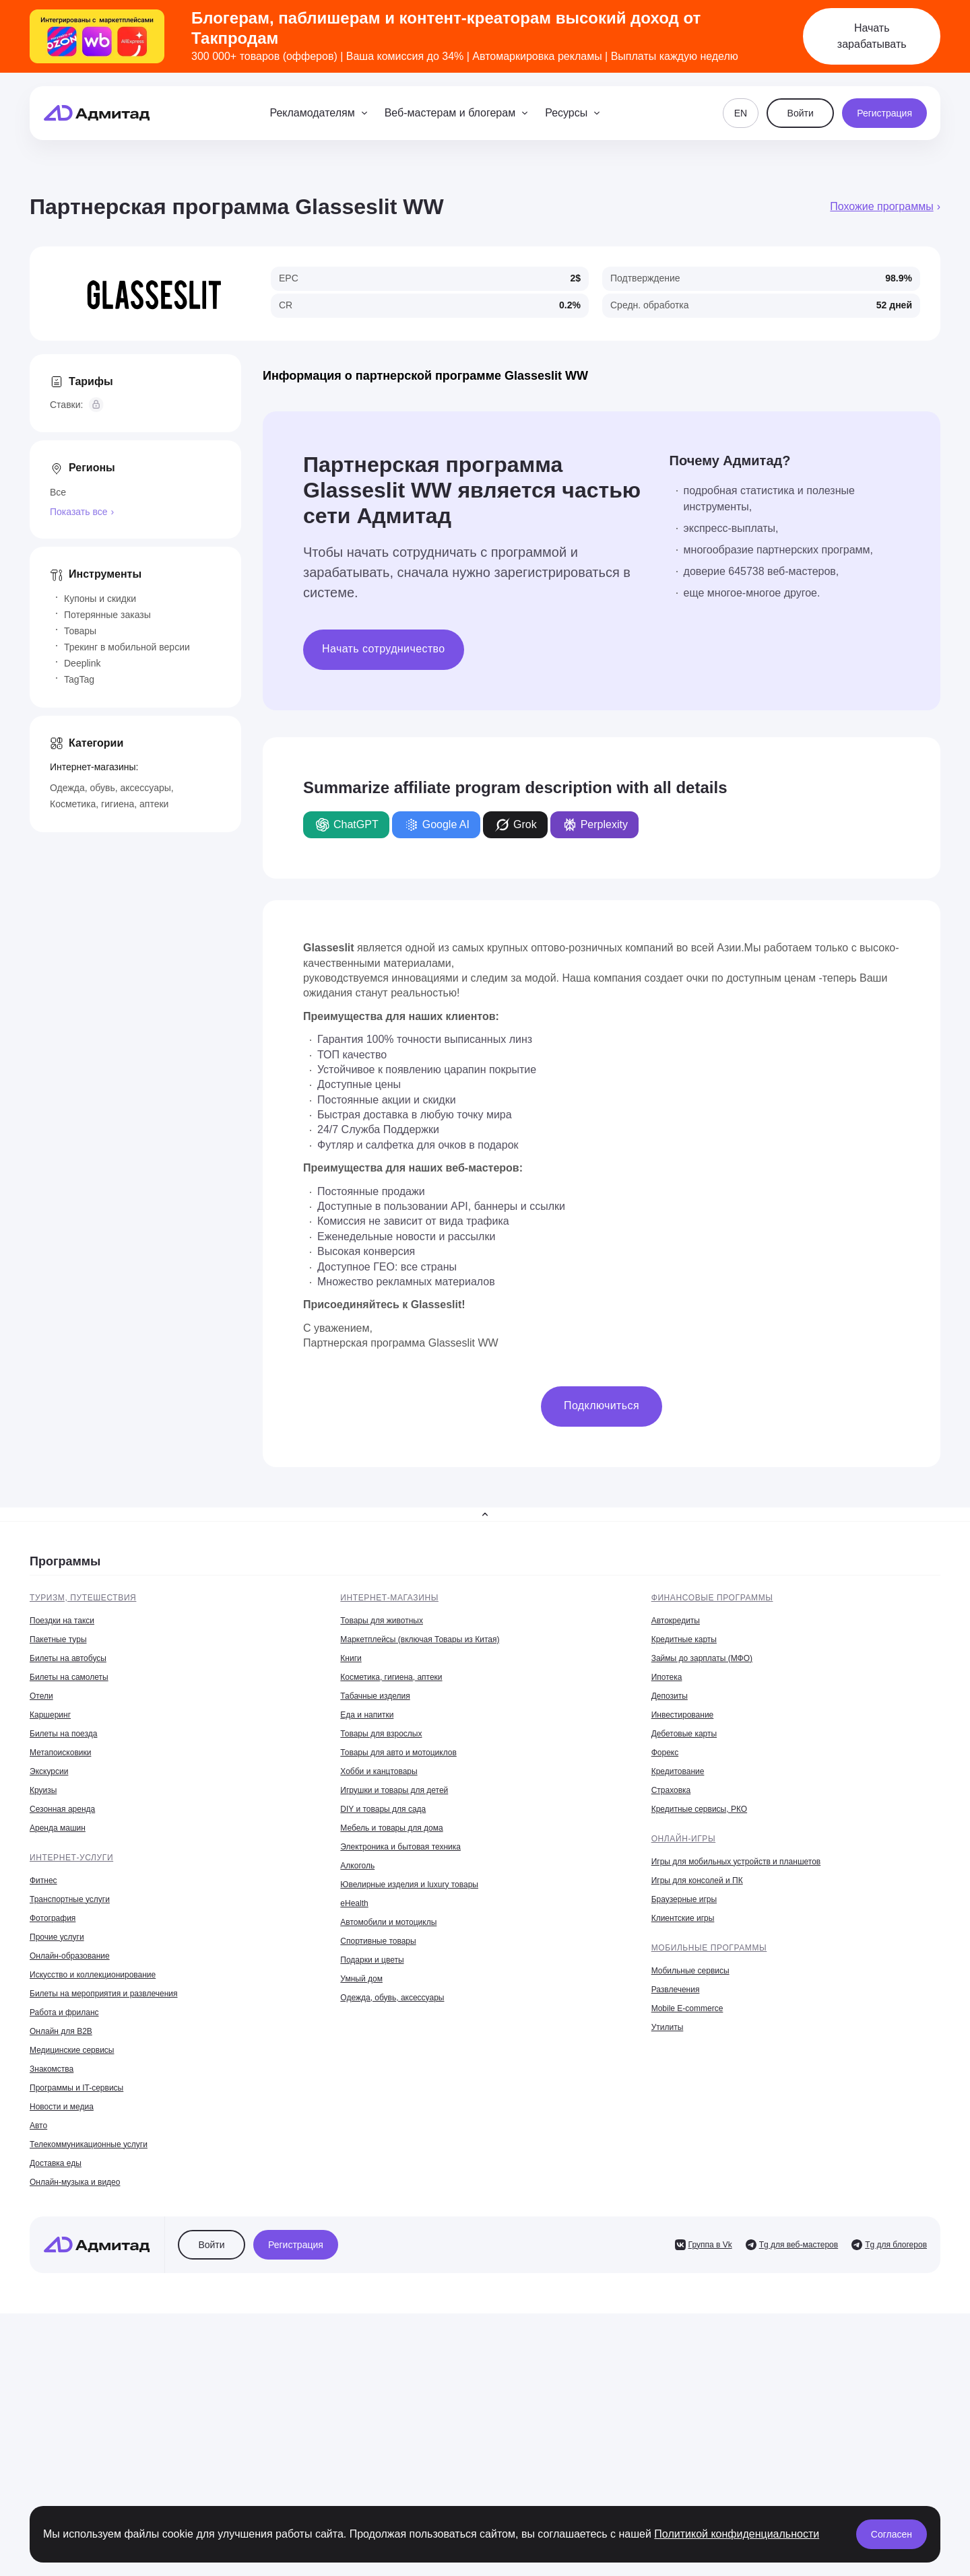  What do you see at coordinates (104, 1993) in the screenshot?
I see `Билеты на мероприятия и развлечения` at bounding box center [104, 1993].